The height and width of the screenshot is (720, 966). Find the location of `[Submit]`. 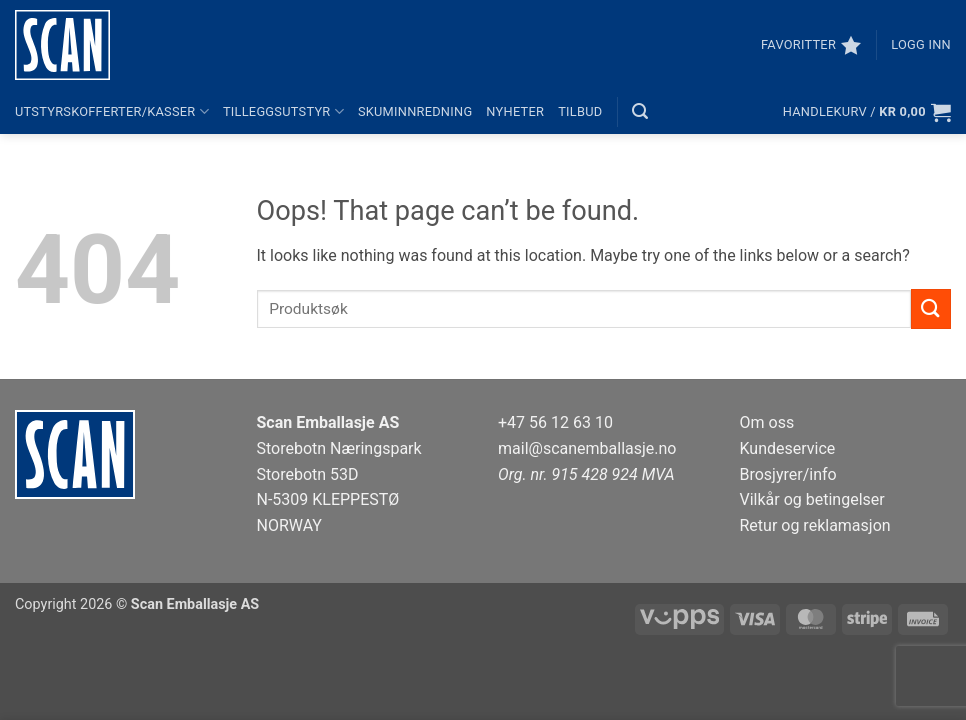

[Submit] is located at coordinates (931, 308).